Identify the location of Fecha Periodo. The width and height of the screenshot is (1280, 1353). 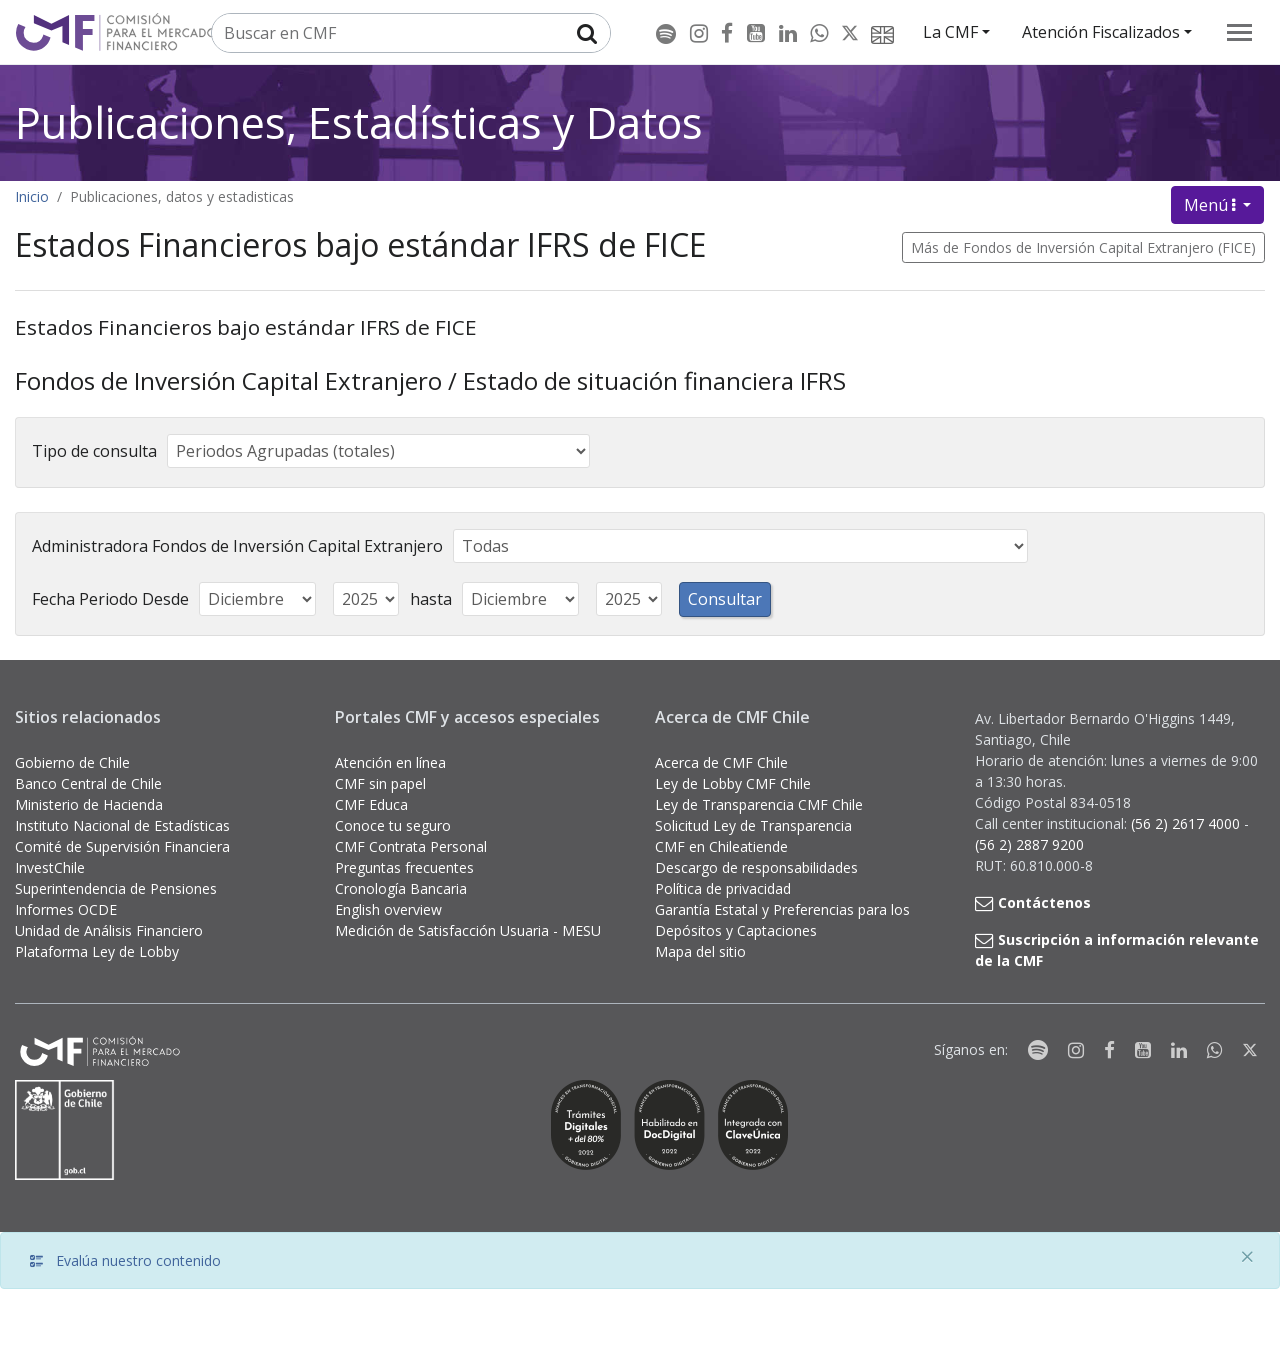
(85, 599).